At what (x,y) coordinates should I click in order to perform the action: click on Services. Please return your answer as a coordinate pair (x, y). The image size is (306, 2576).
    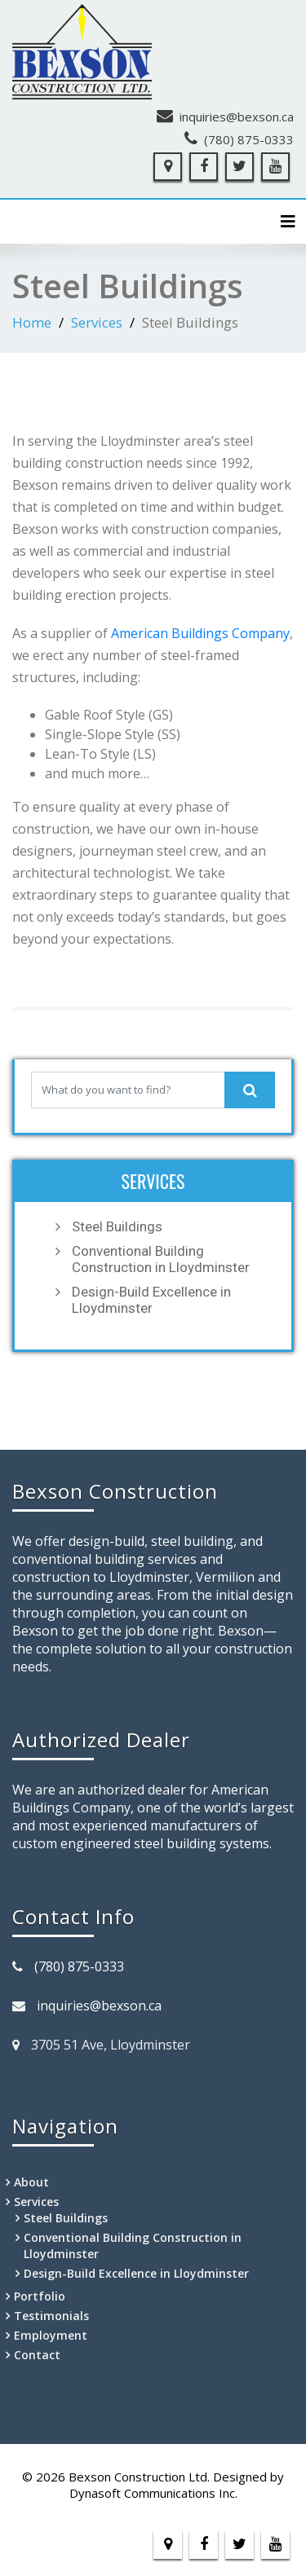
    Looking at the image, I should click on (96, 322).